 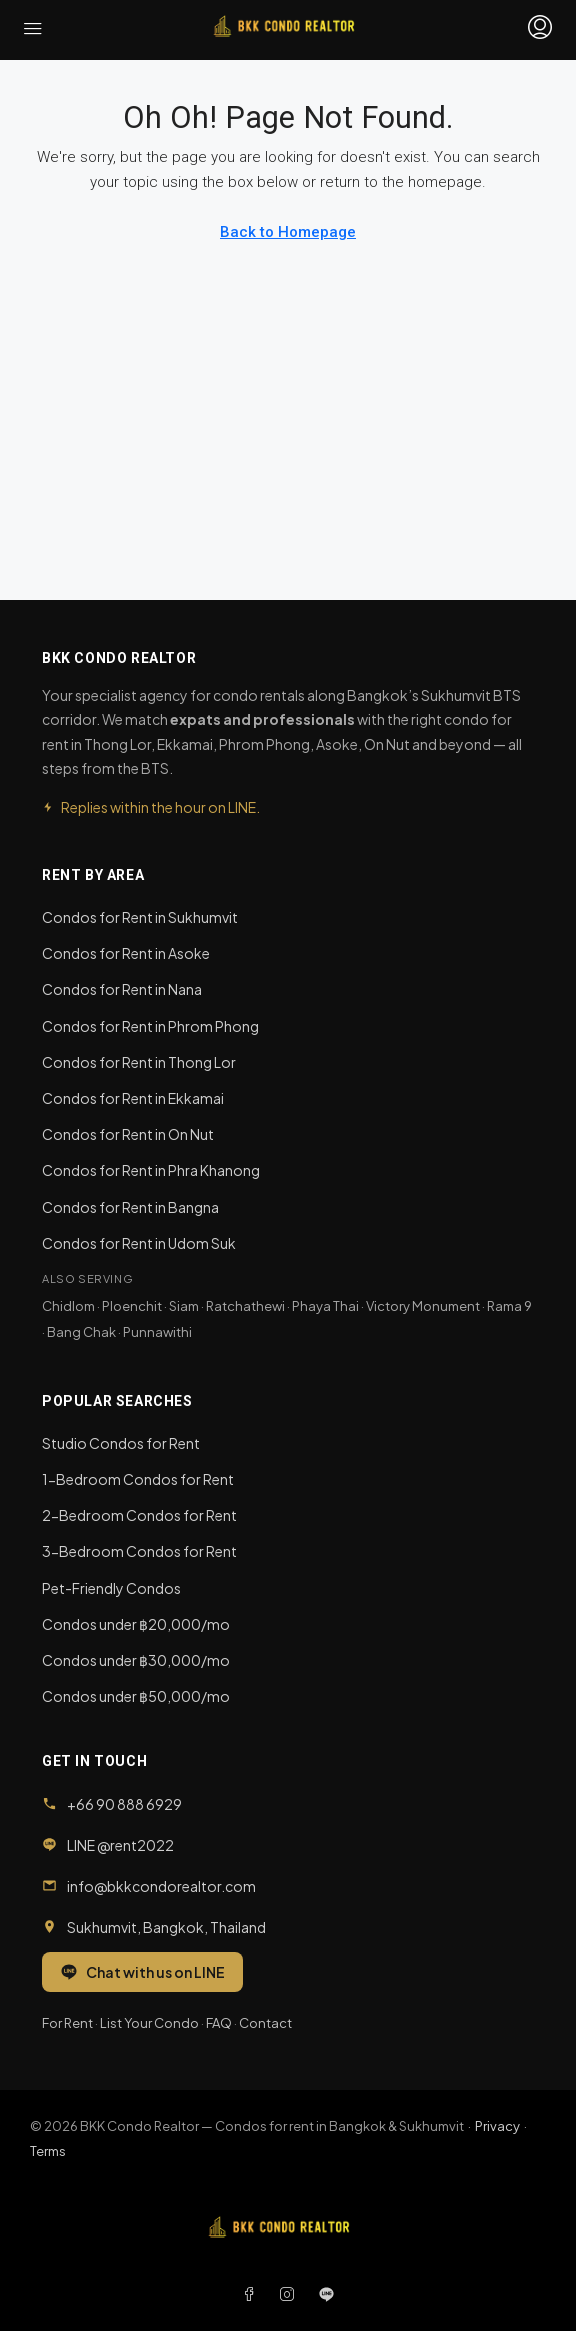 I want to click on Studio Condos for Rent, so click(x=121, y=1443).